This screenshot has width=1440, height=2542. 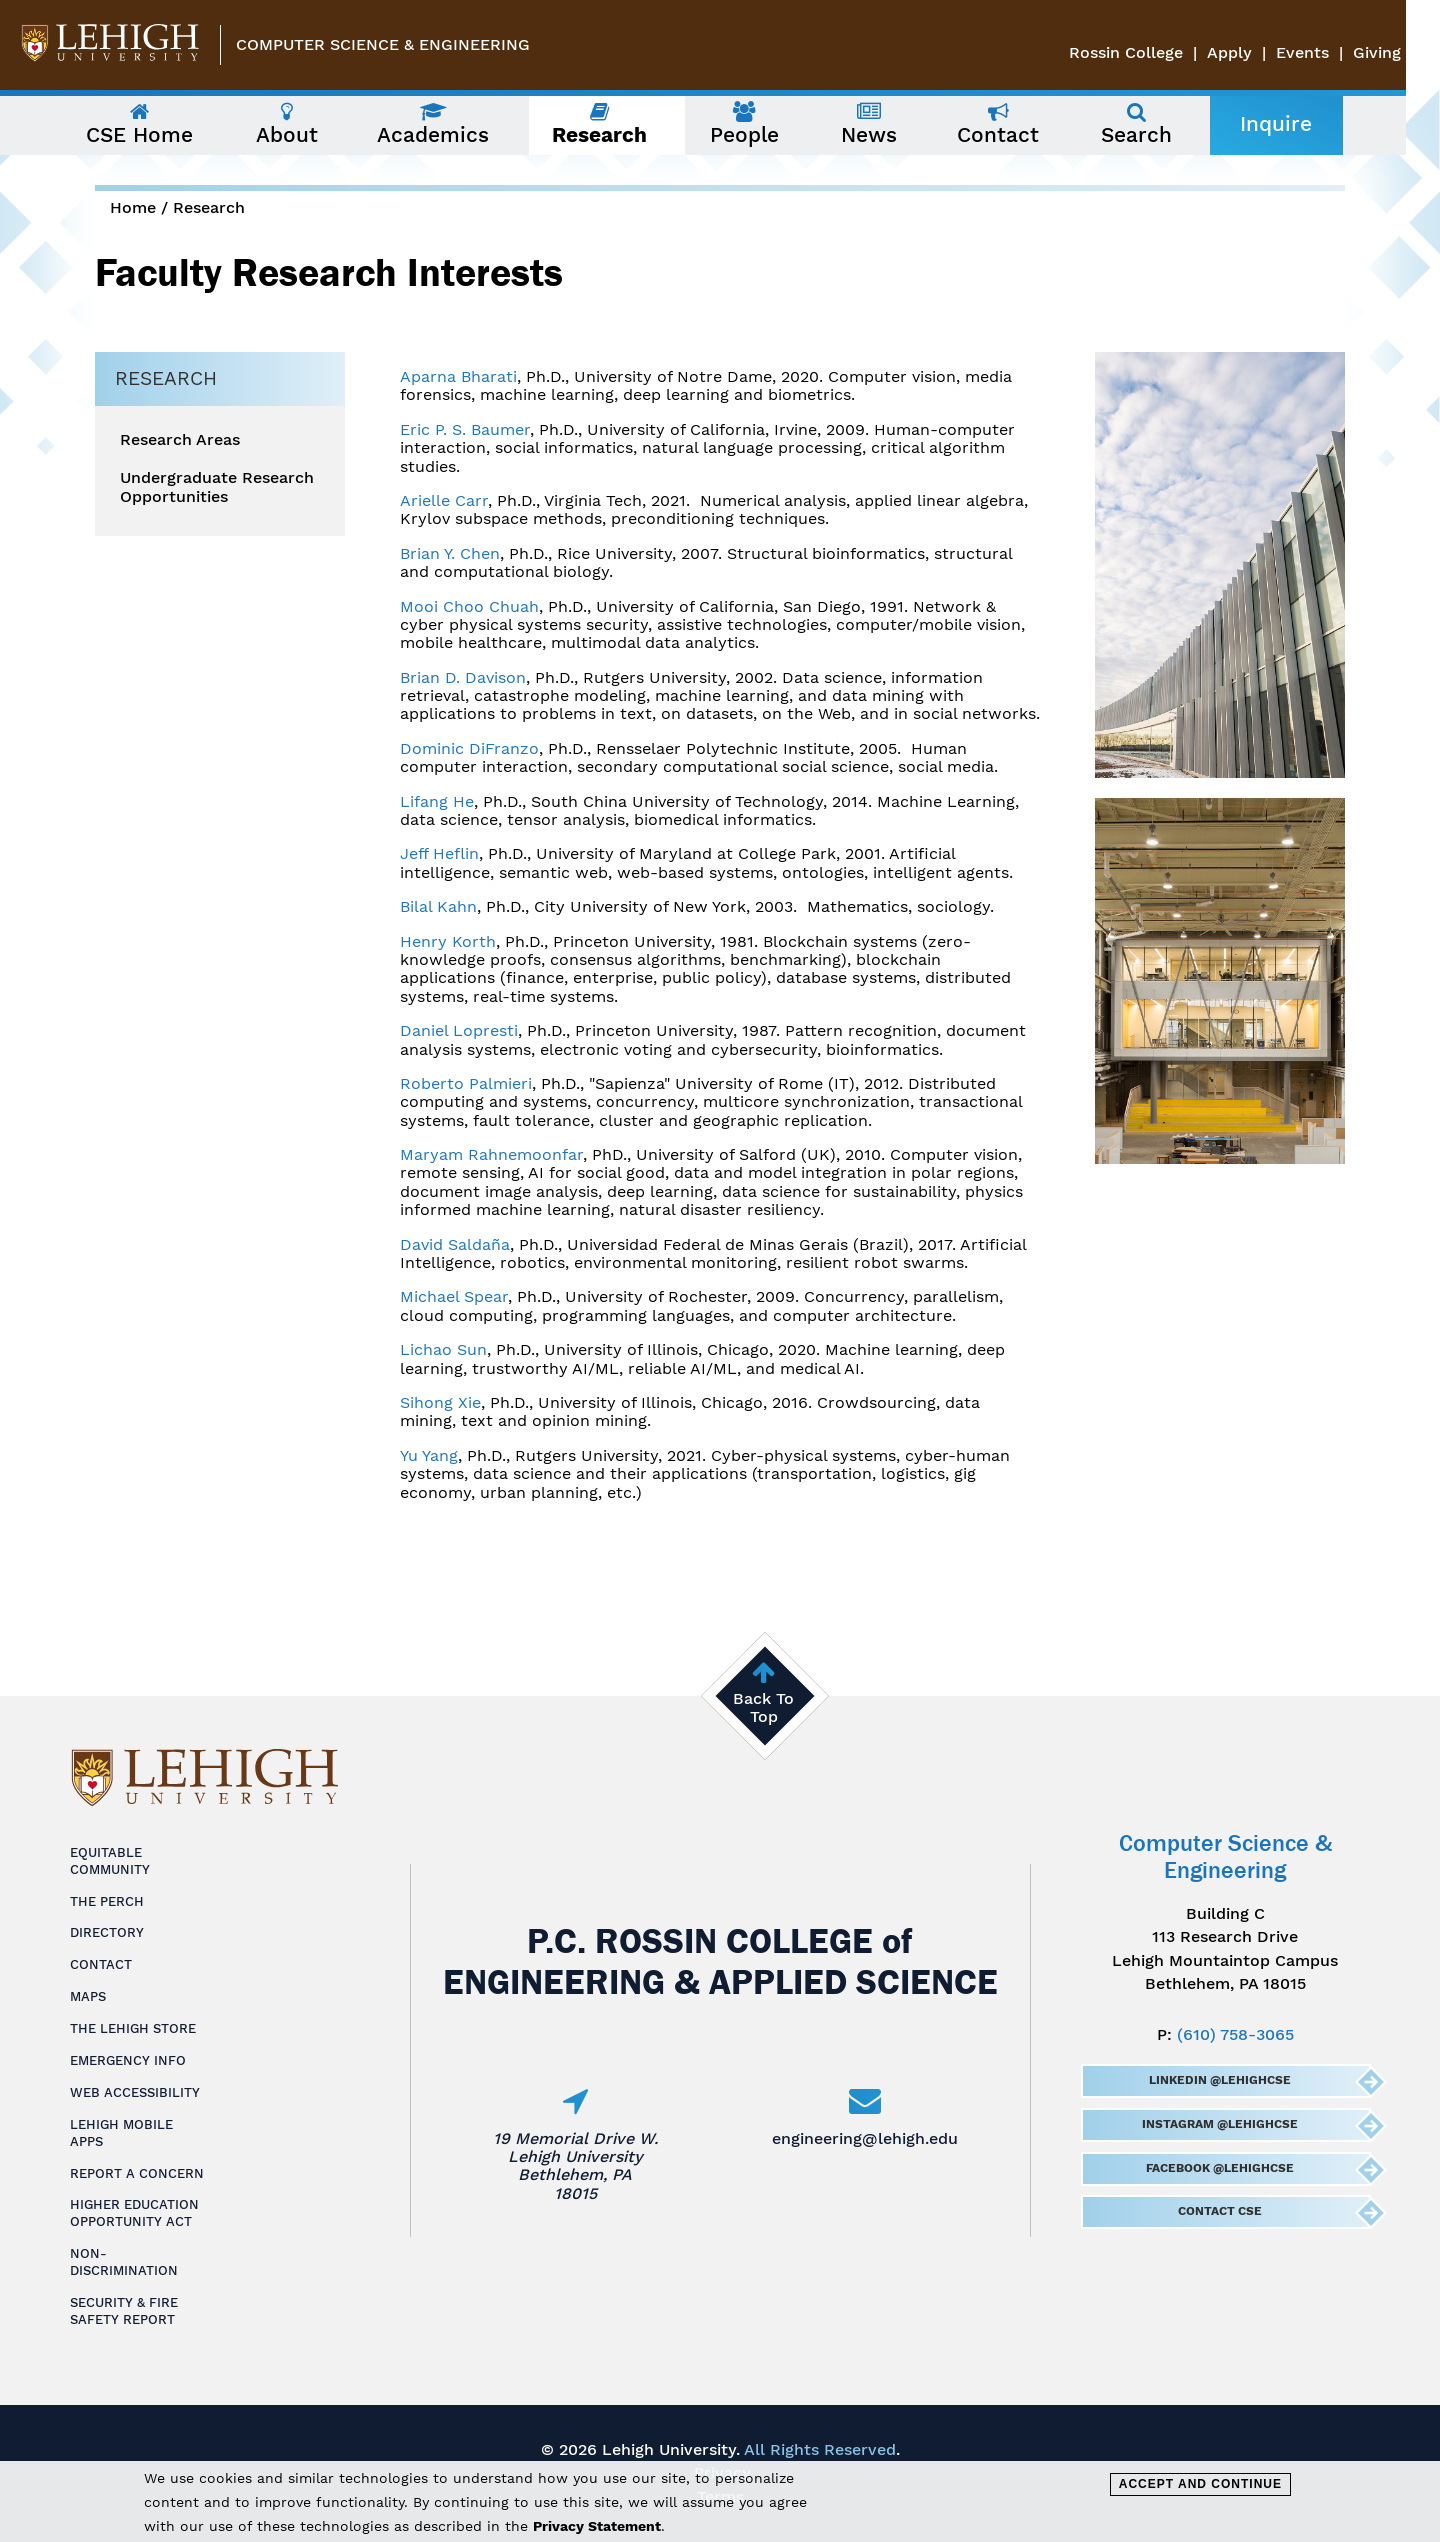 I want to click on Contact CSE, so click(x=1219, y=2211).